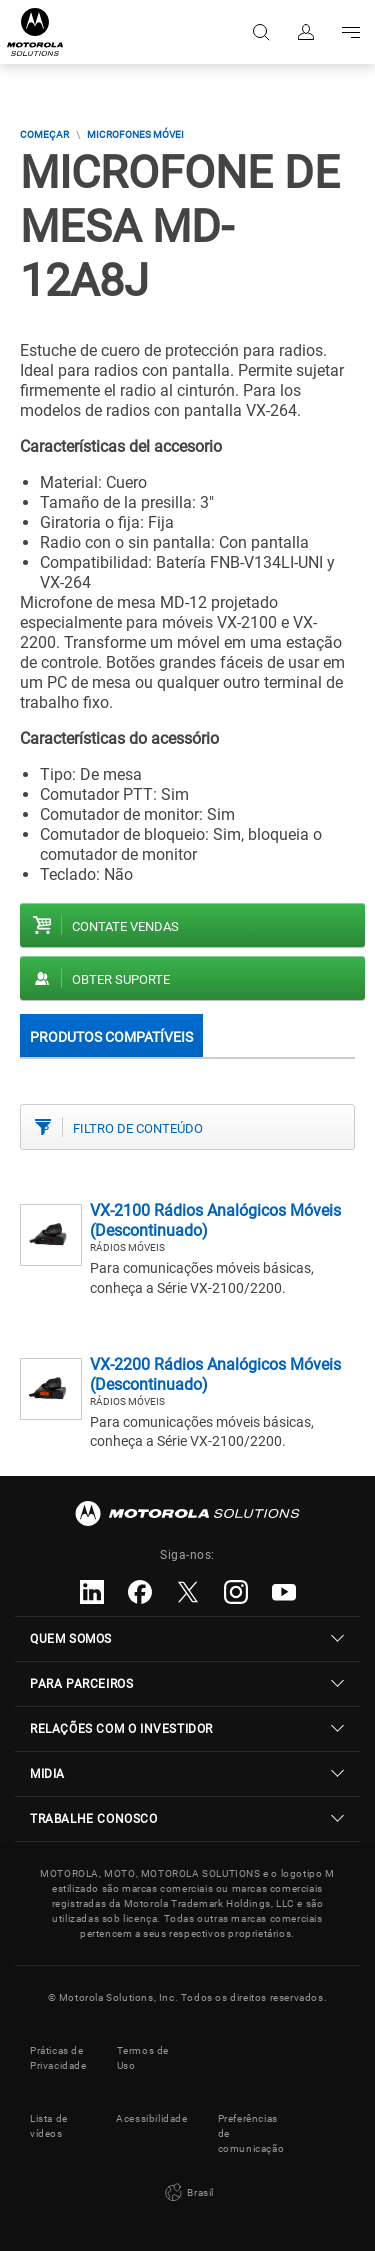  What do you see at coordinates (349, 32) in the screenshot?
I see `Go to navigation` at bounding box center [349, 32].